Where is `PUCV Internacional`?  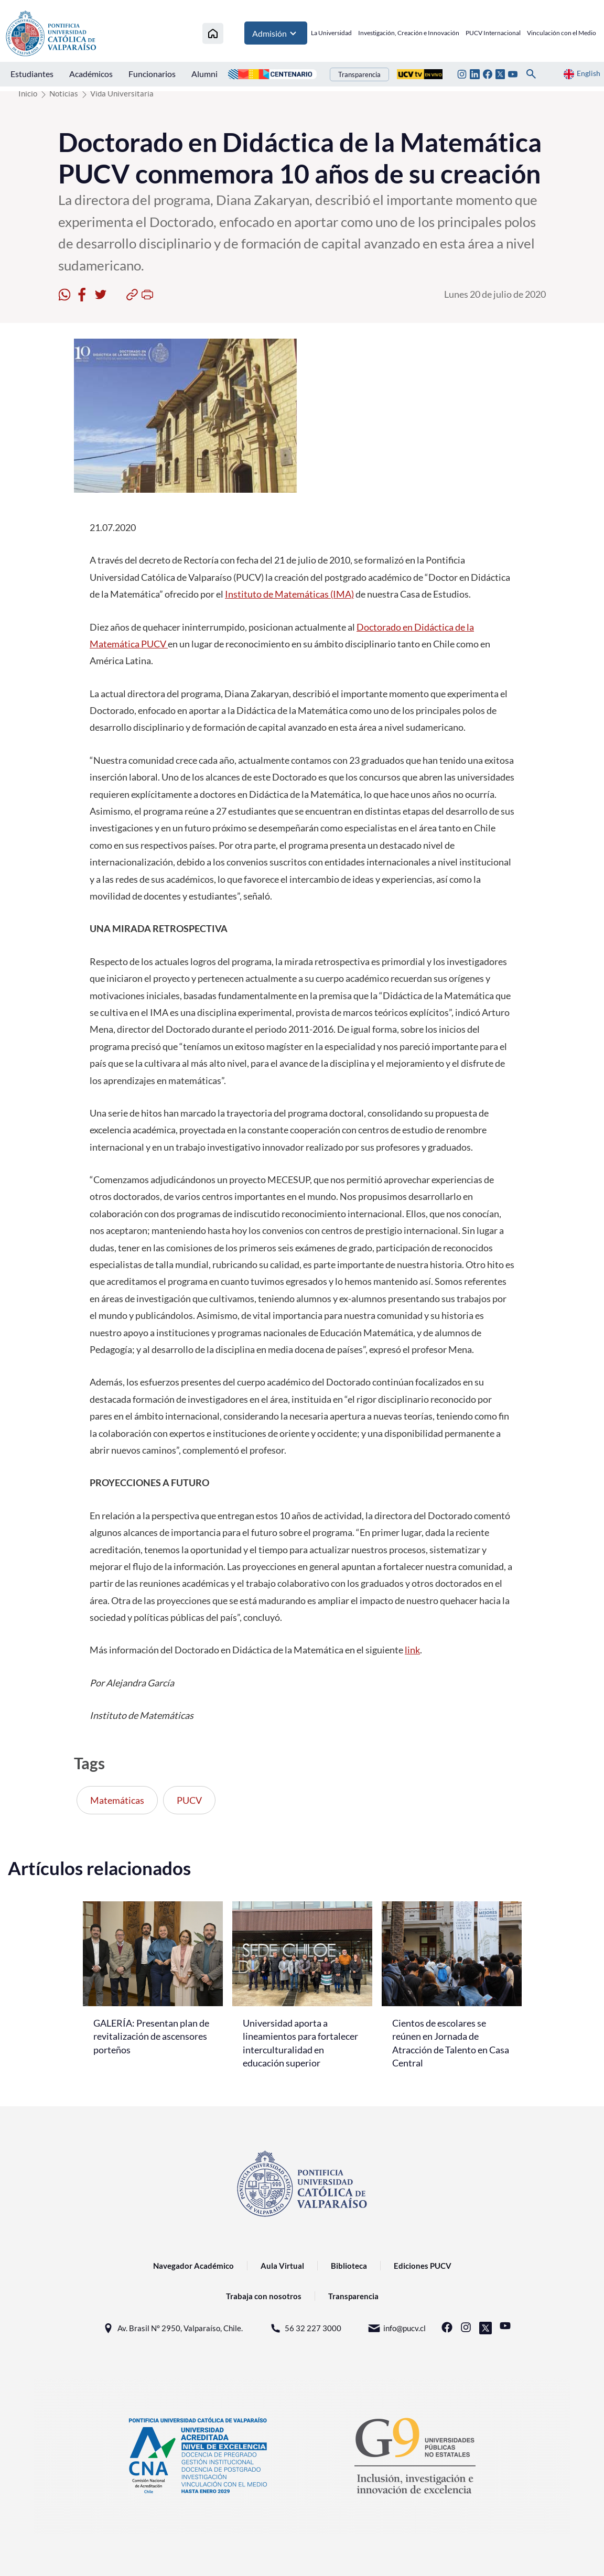
PUCV Internacional is located at coordinates (493, 34).